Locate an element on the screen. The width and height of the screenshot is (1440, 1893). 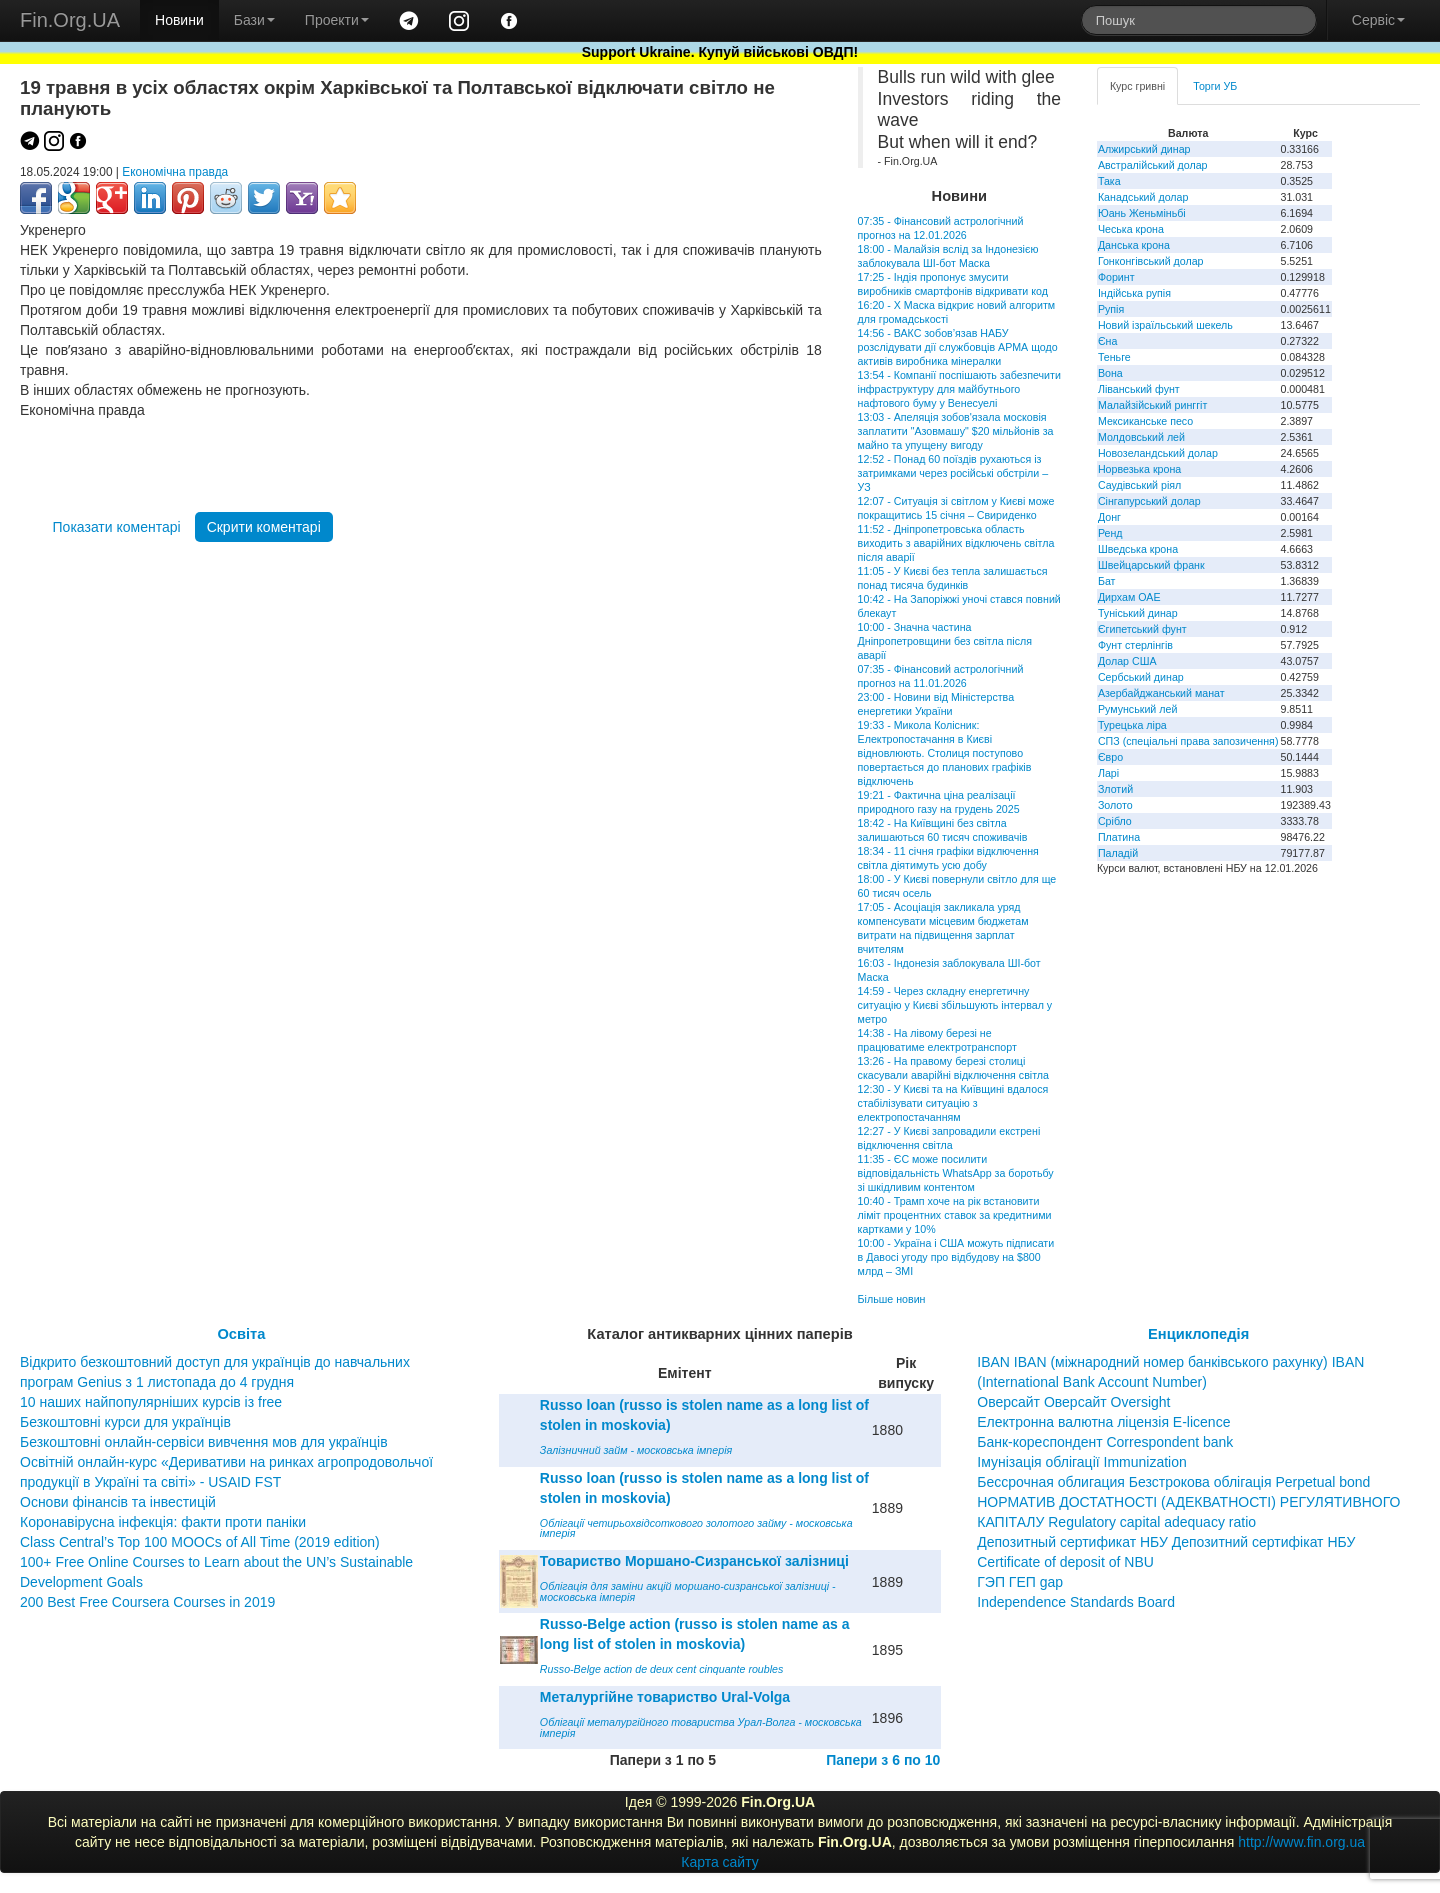
Торги УБ is located at coordinates (1215, 86).